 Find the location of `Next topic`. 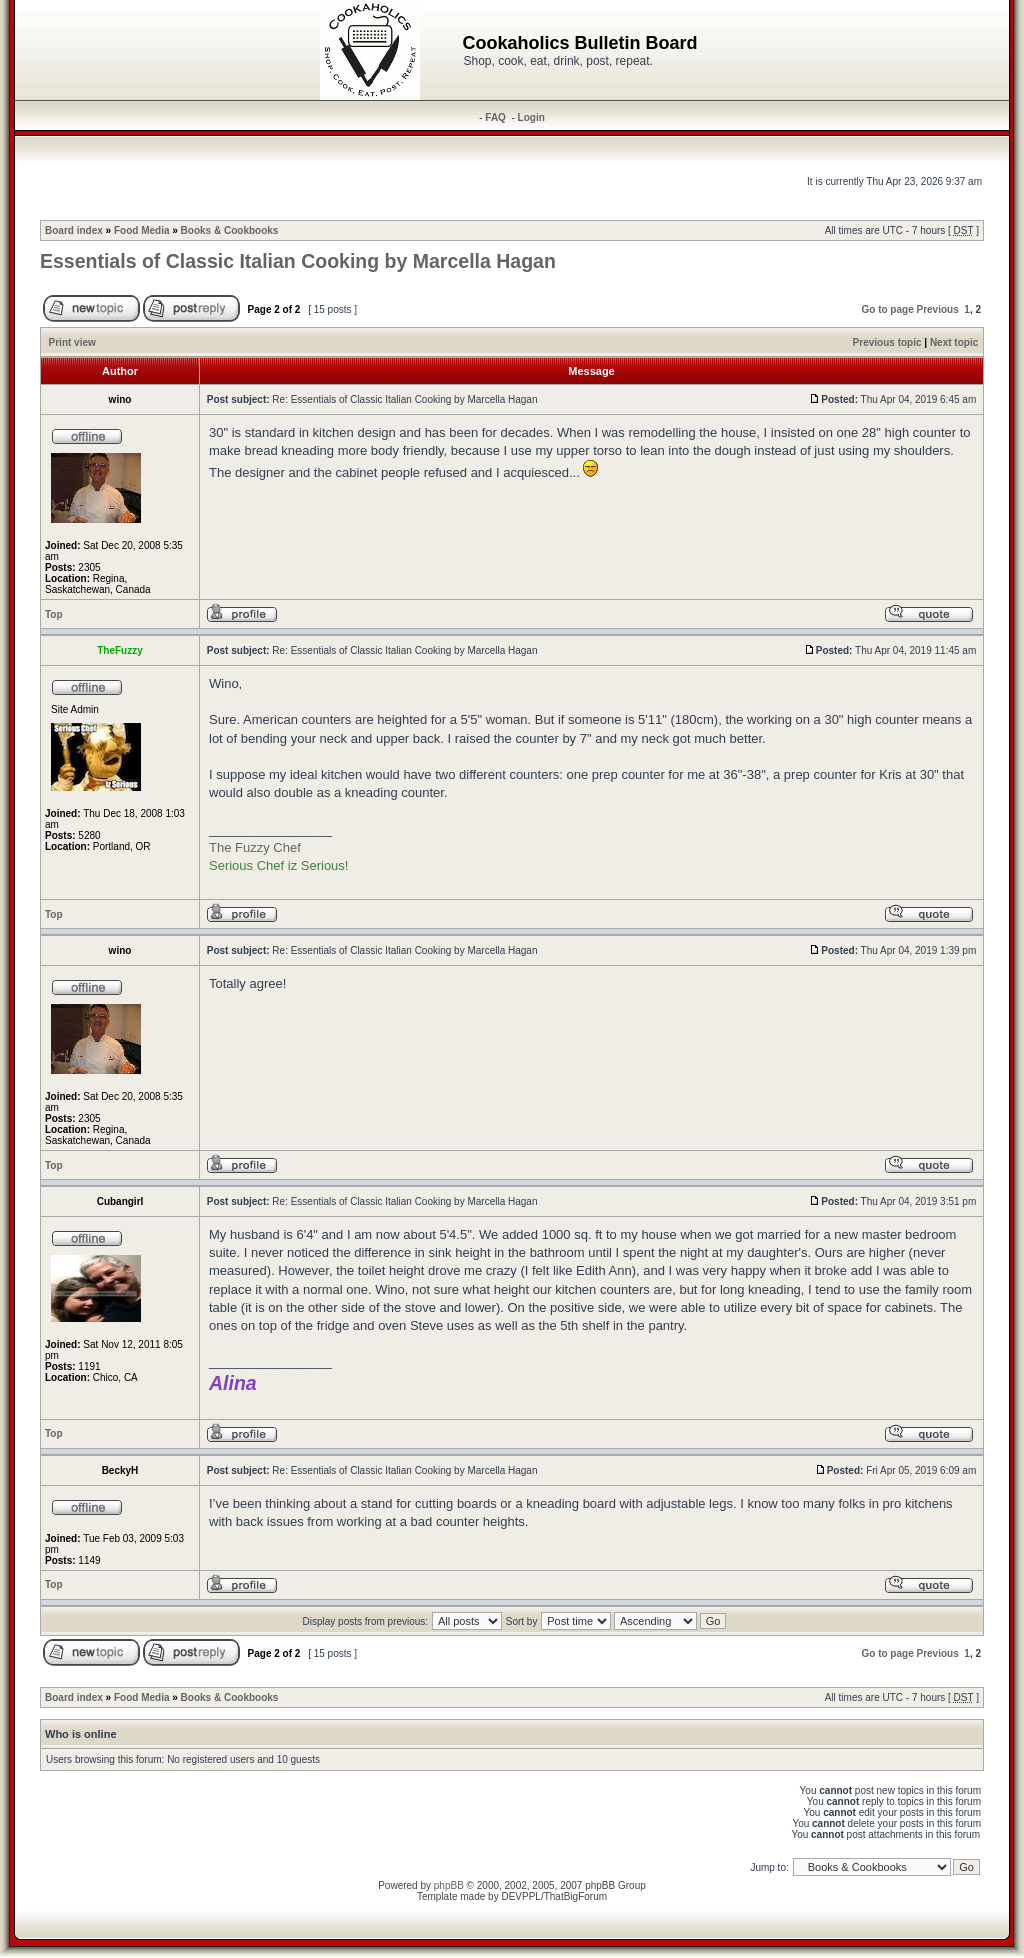

Next topic is located at coordinates (954, 342).